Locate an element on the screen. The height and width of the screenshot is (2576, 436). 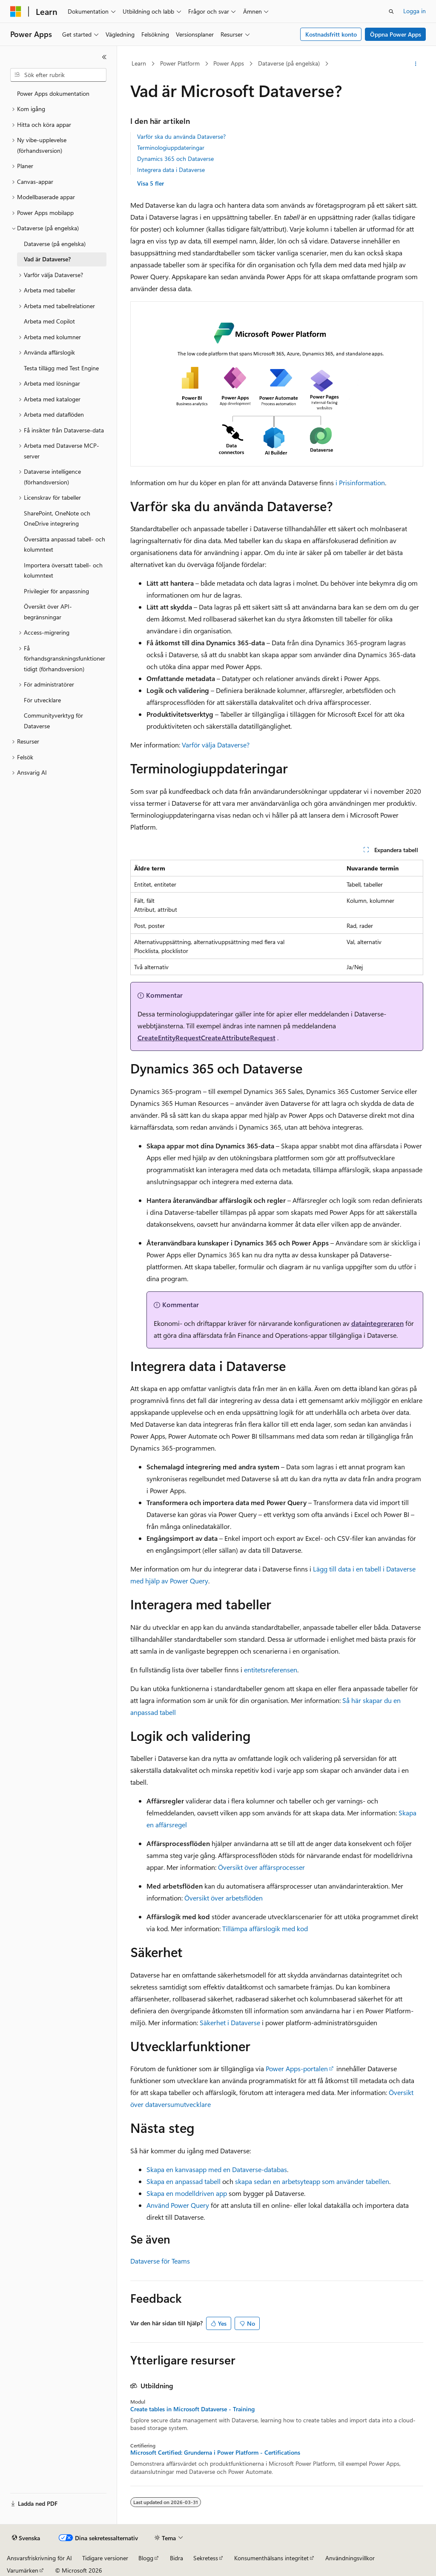
Översikt över arbetsflöden is located at coordinates (223, 1897).